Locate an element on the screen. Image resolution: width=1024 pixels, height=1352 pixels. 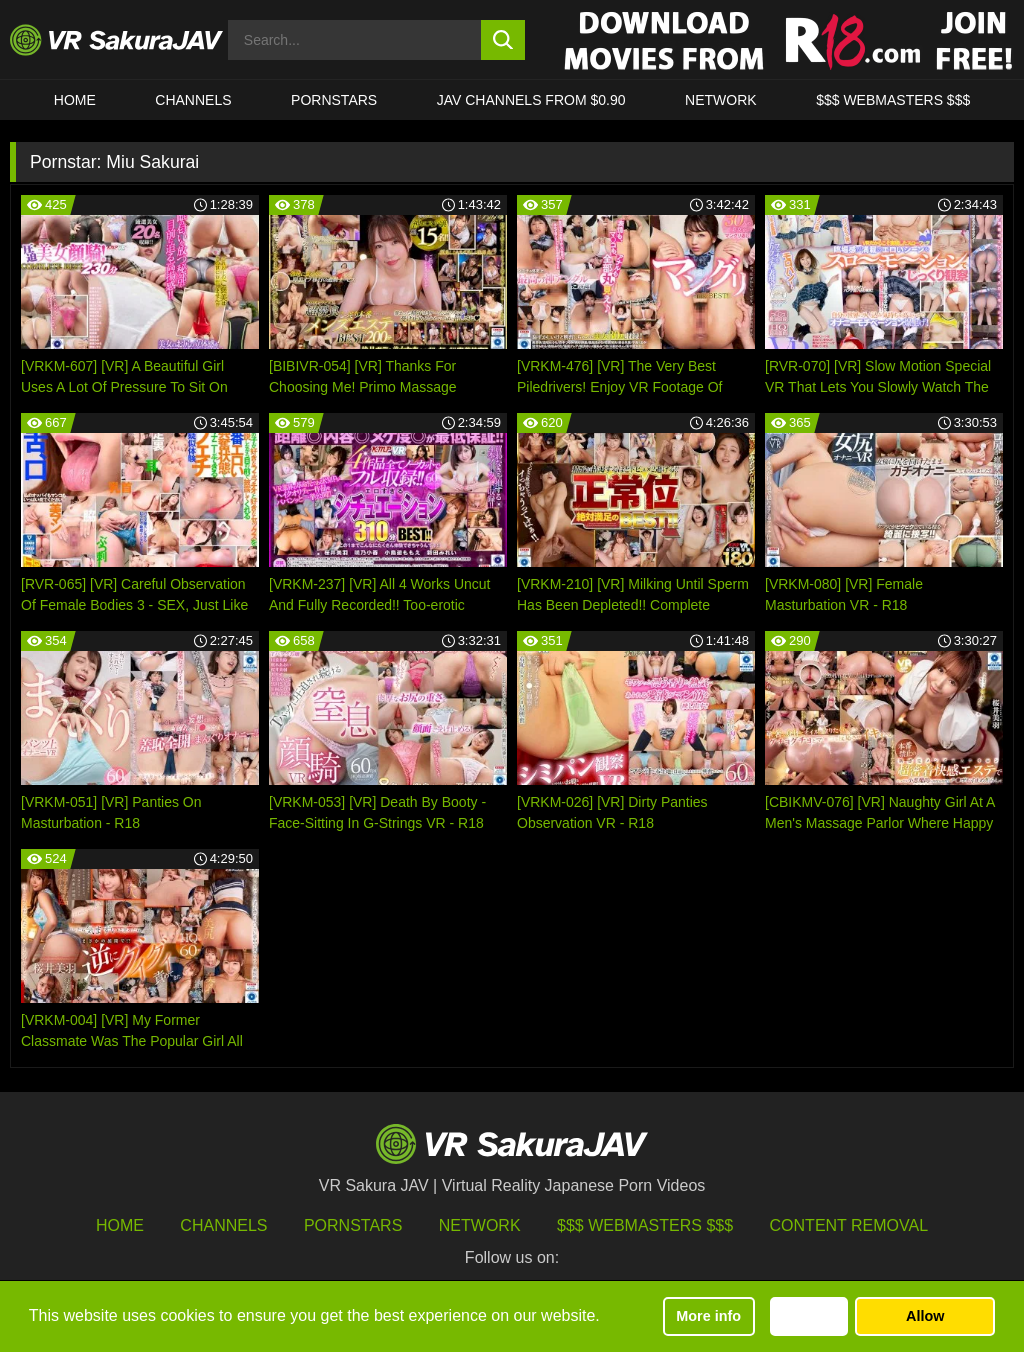
Content Removal is located at coordinates (849, 1225).